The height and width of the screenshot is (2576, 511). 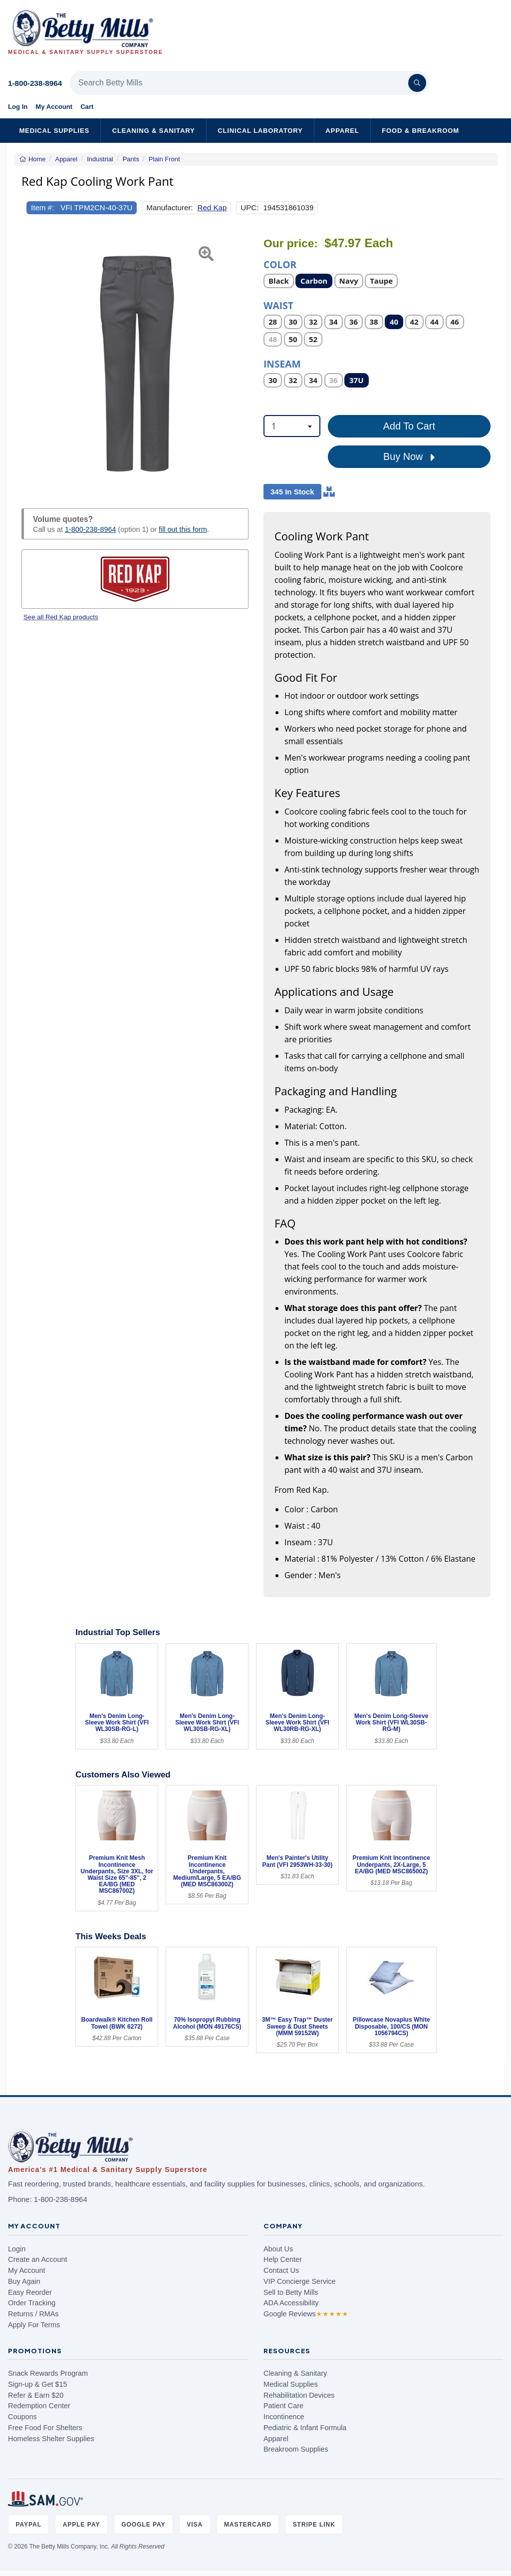 What do you see at coordinates (260, 130) in the screenshot?
I see `Clinical Laboratory` at bounding box center [260, 130].